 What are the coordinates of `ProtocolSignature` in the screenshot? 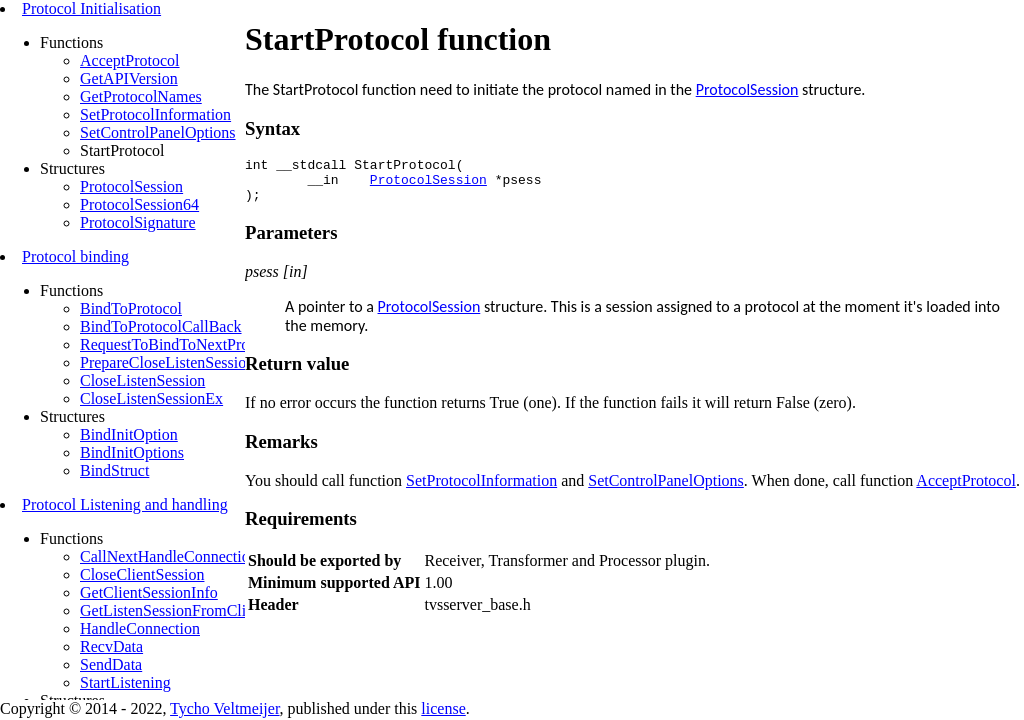 It's located at (138, 222).